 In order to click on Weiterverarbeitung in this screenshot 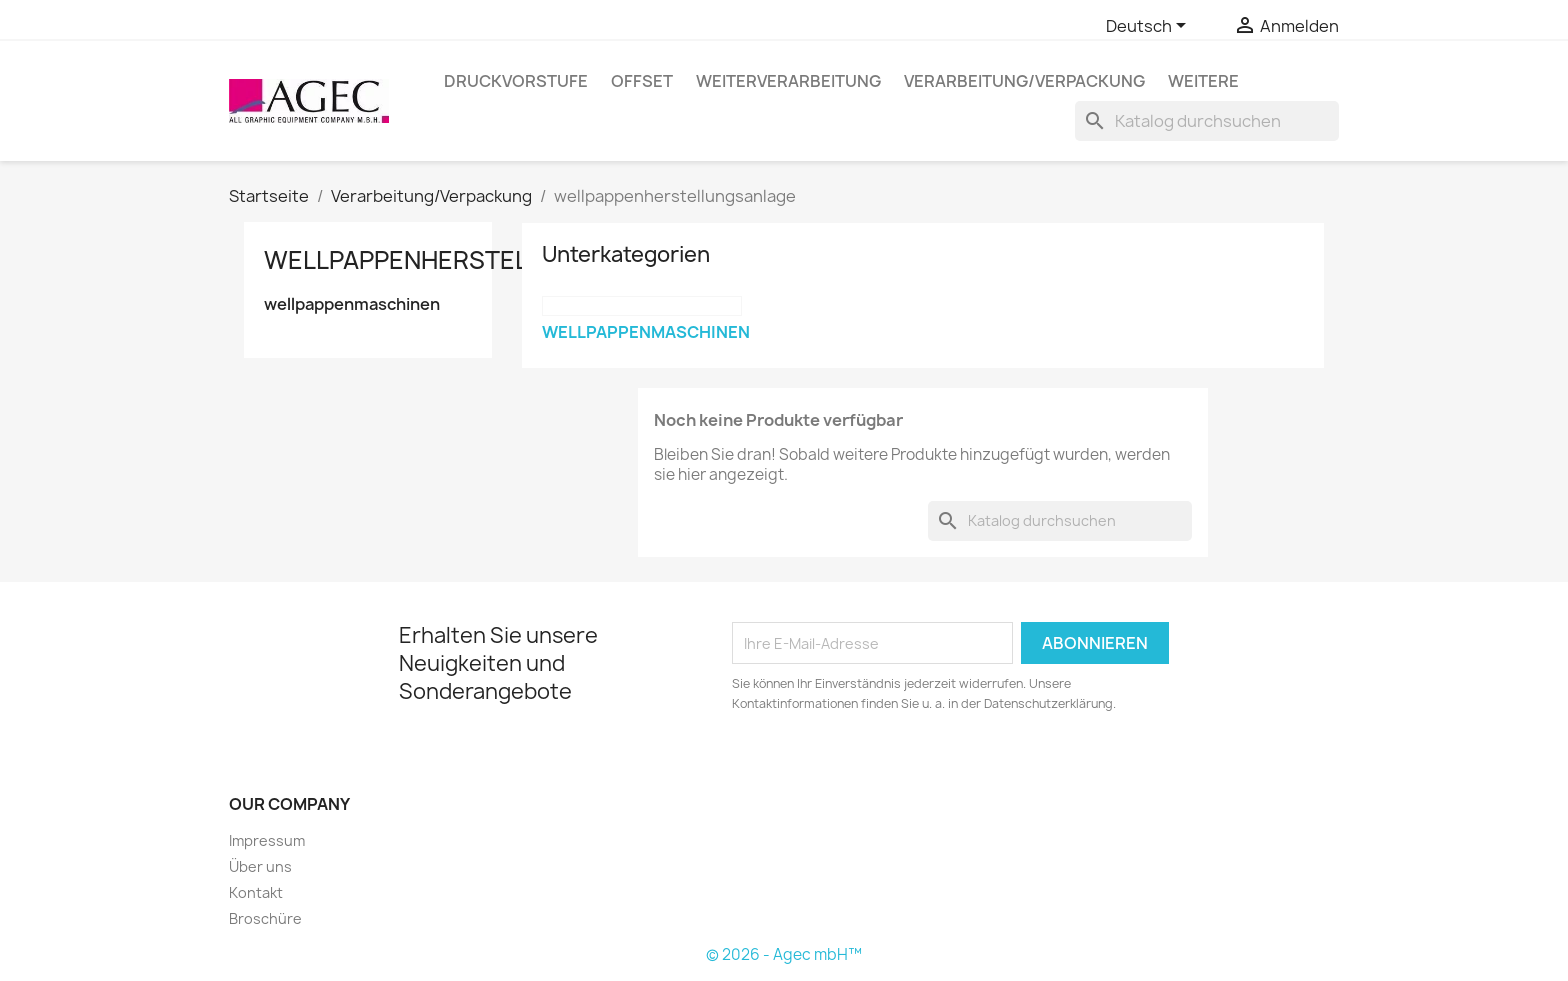, I will do `click(788, 81)`.